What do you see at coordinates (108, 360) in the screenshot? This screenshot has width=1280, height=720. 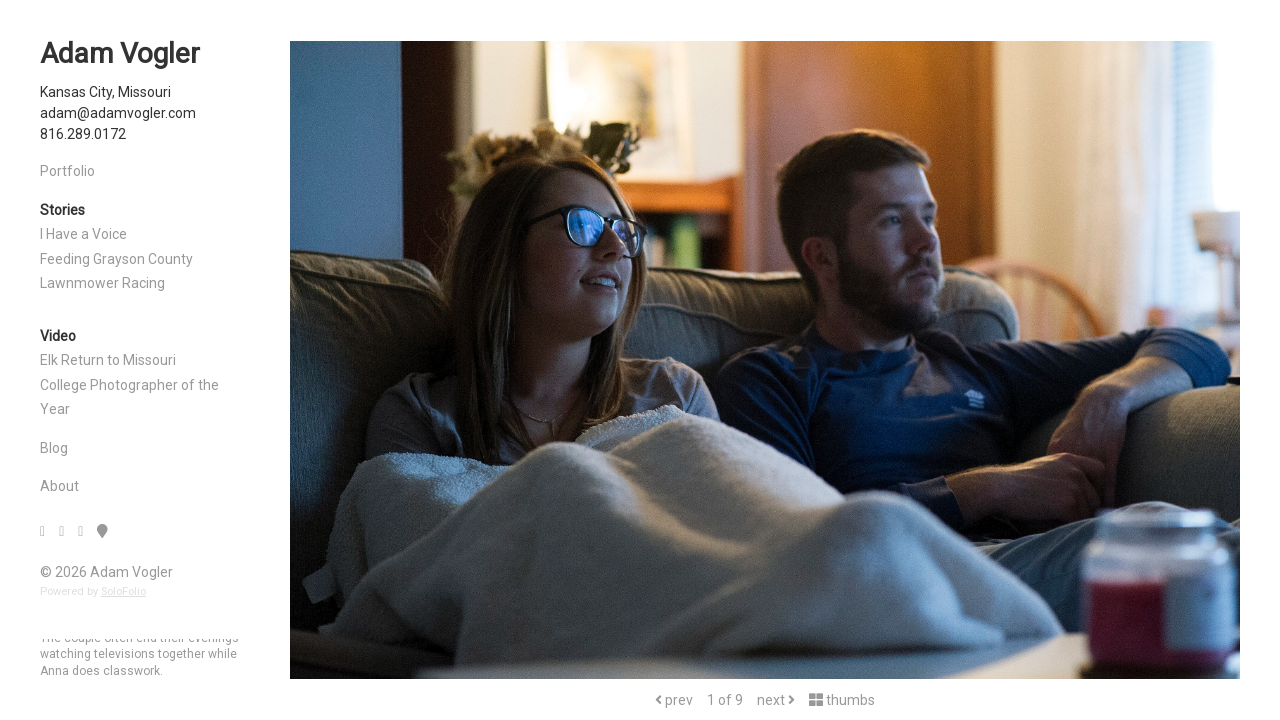 I see `Elk Return to Missouri` at bounding box center [108, 360].